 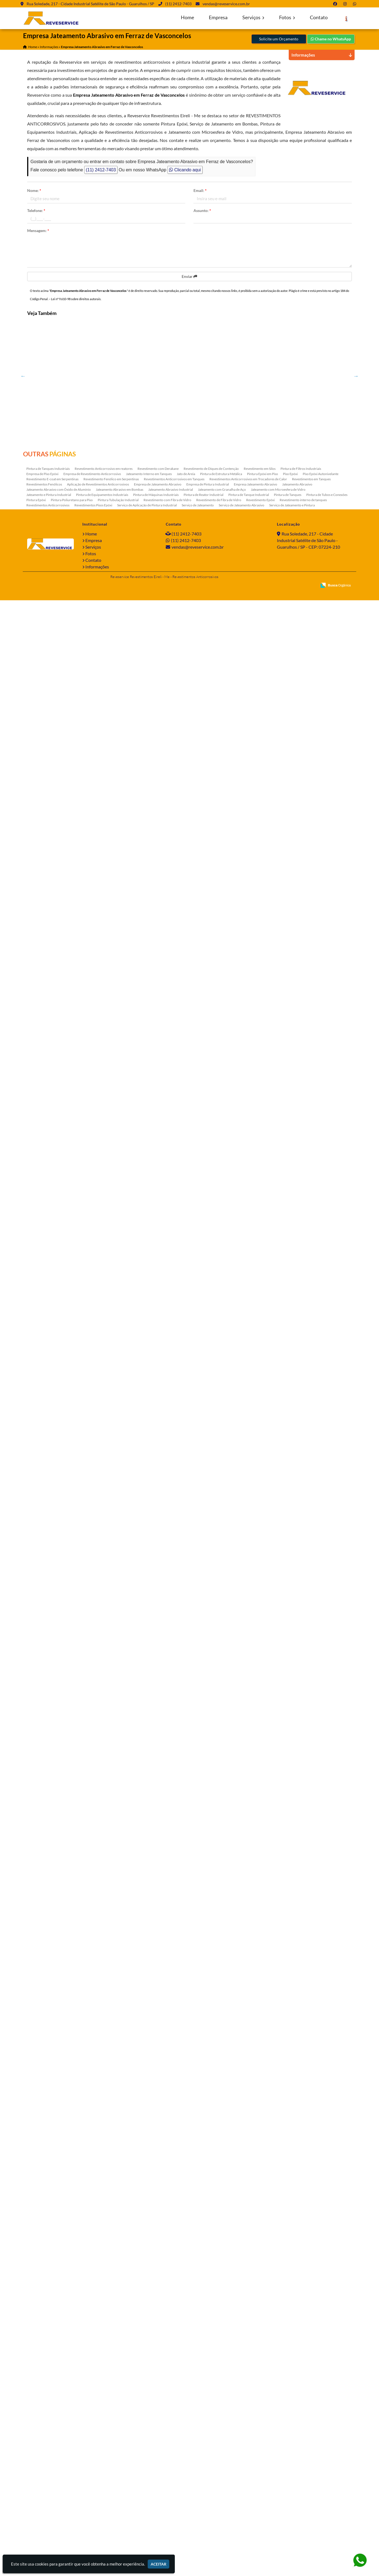 I want to click on Jateamento Abrasivo Industrial em Piauí, so click(x=54, y=2404).